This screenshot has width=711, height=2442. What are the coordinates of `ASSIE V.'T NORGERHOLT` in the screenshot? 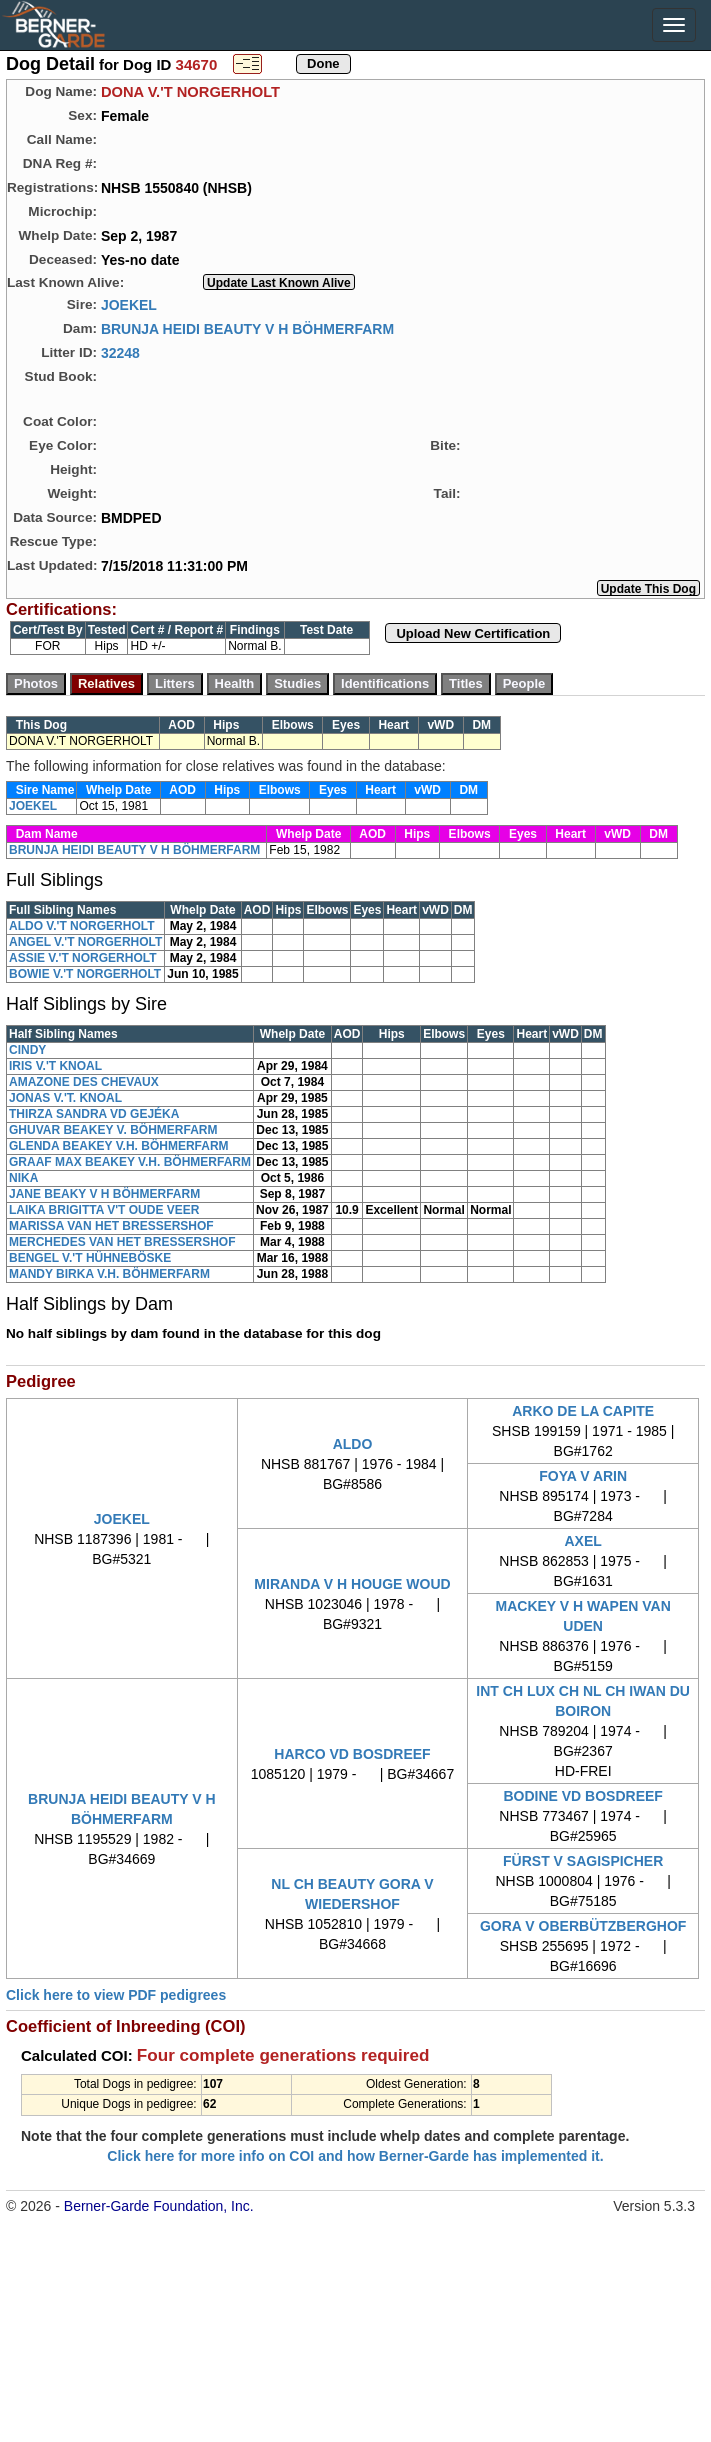 It's located at (83, 958).